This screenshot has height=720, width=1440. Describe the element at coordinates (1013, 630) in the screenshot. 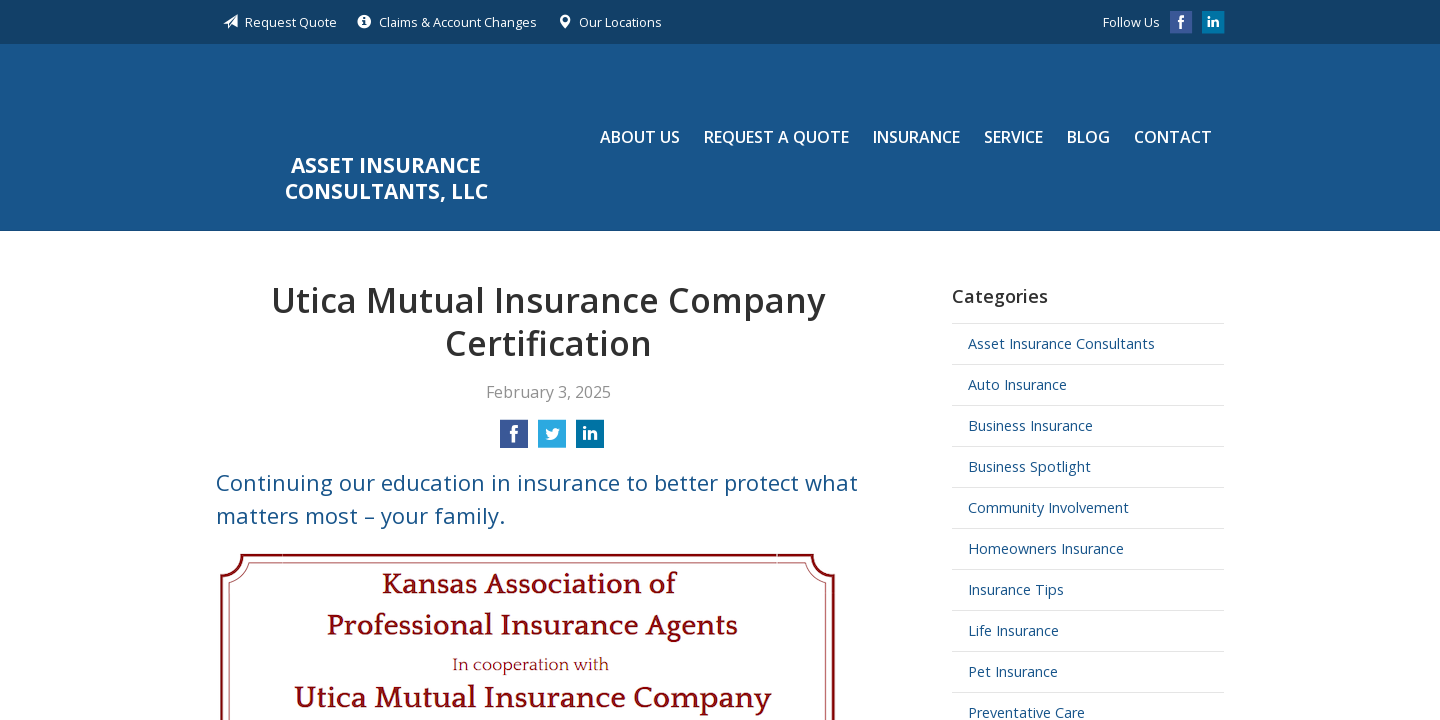

I see `Life Insurance` at that location.